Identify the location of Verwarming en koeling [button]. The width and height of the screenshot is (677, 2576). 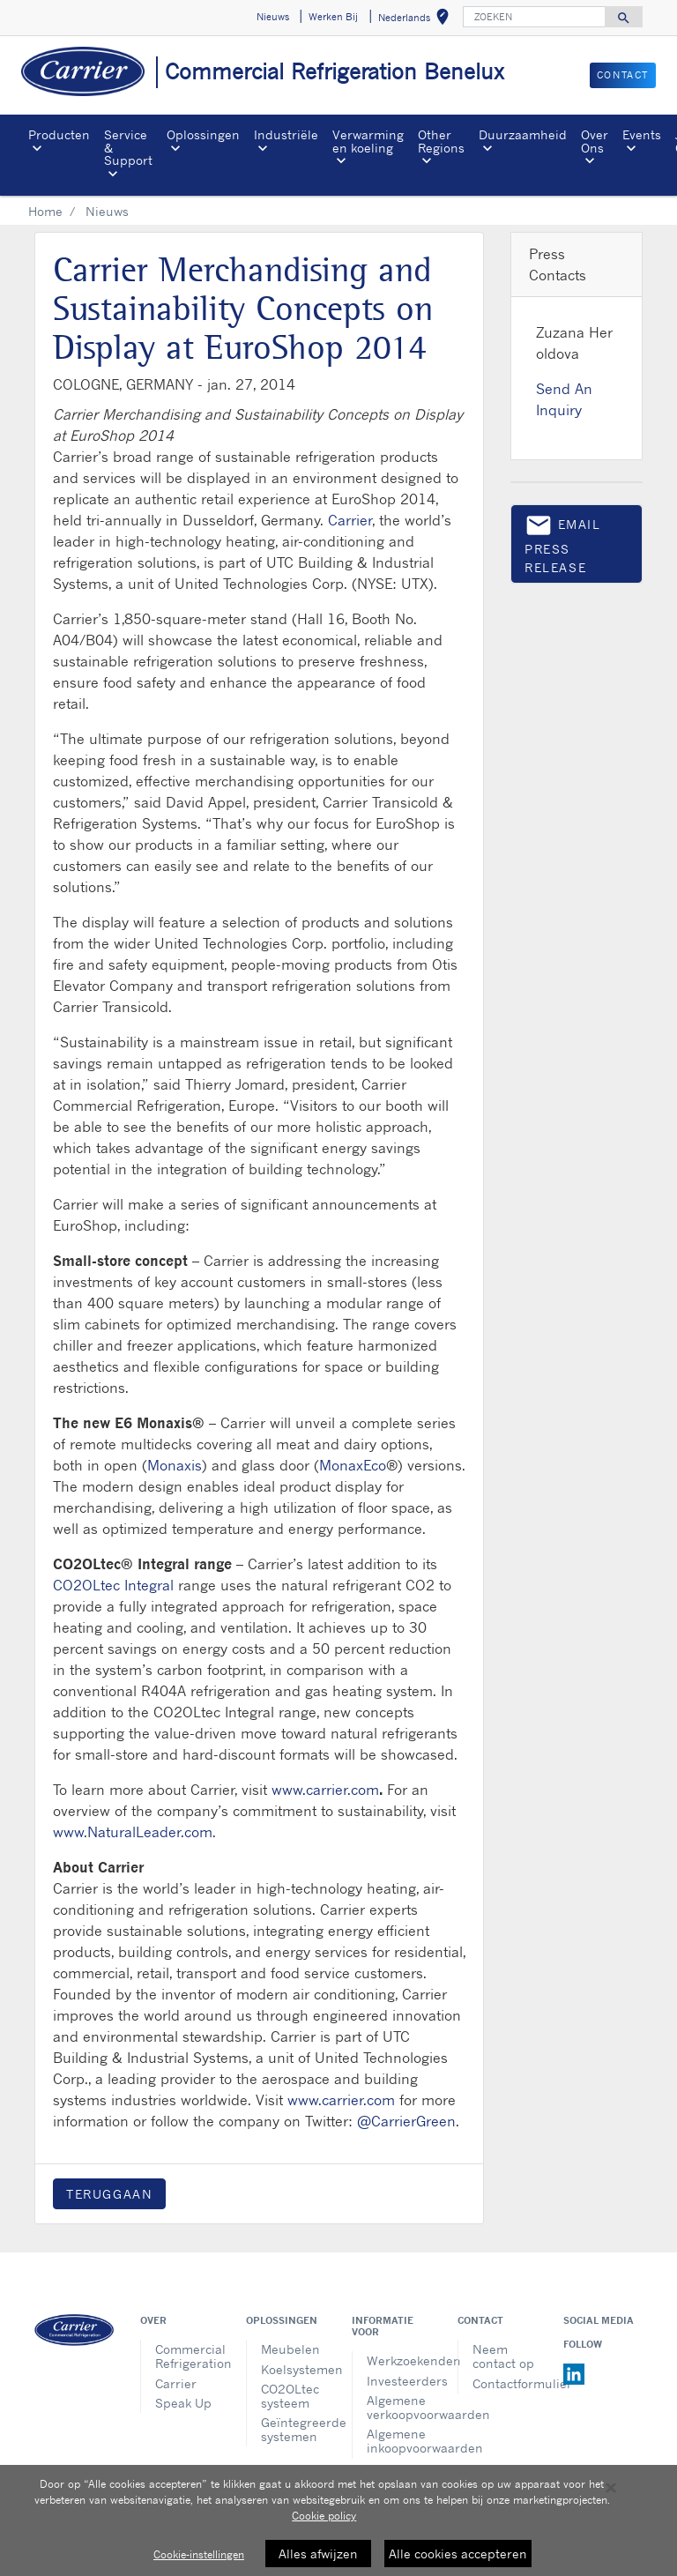
(368, 140).